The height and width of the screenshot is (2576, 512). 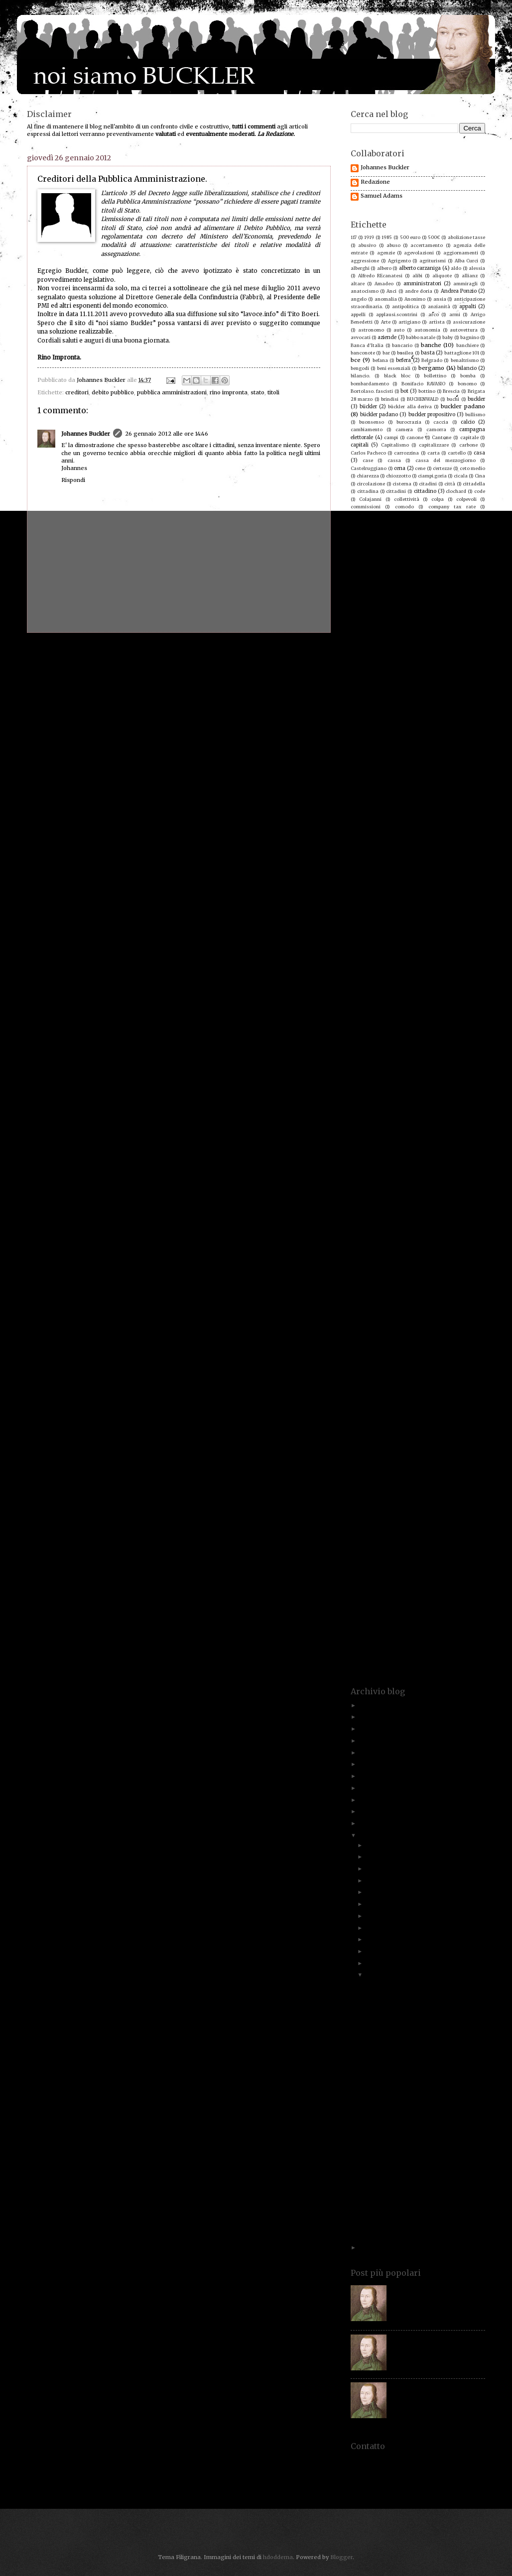 What do you see at coordinates (415, 1044) in the screenshot?
I see `legge di stabilità` at bounding box center [415, 1044].